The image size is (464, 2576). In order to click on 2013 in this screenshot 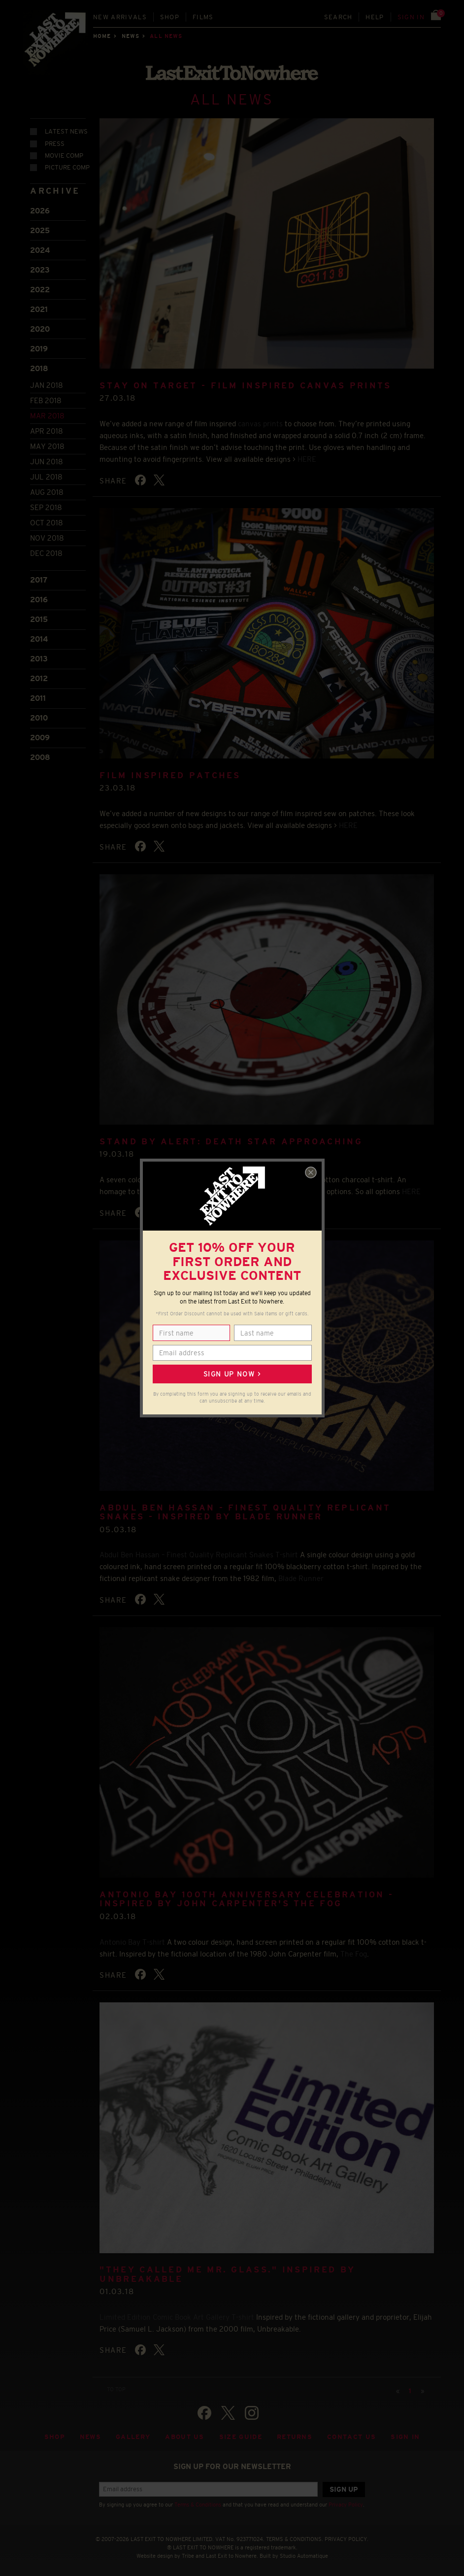, I will do `click(39, 658)`.